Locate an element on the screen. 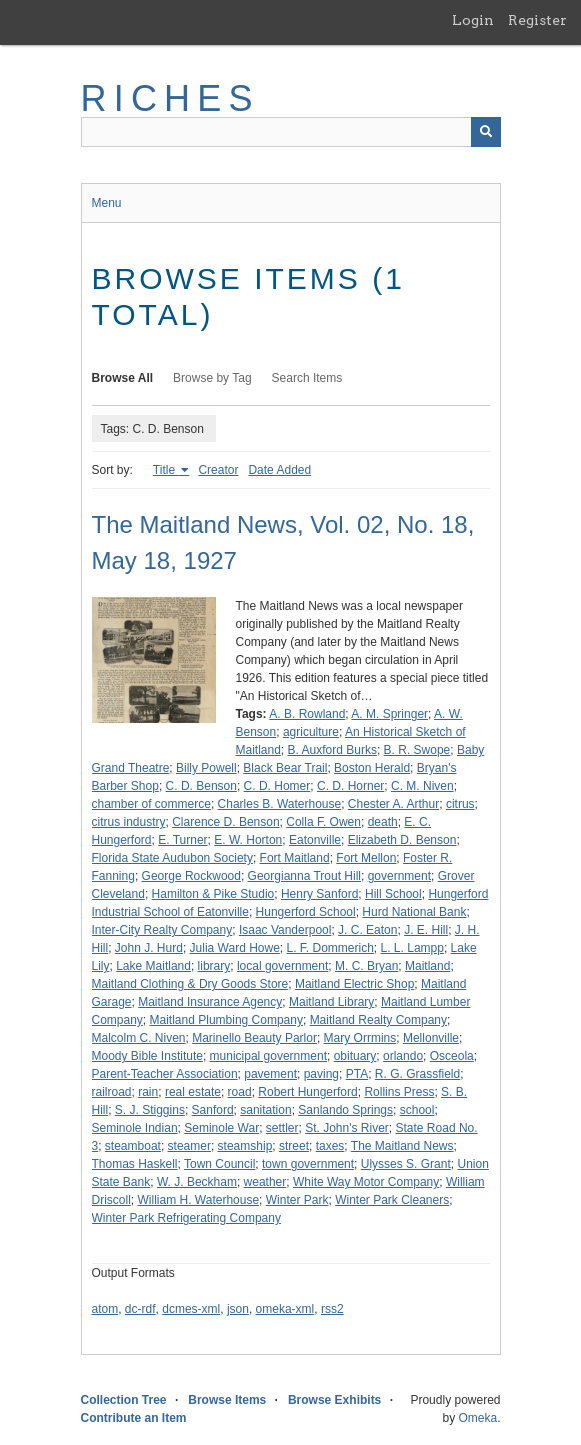  Malcolm C. Niven is located at coordinates (139, 1038).